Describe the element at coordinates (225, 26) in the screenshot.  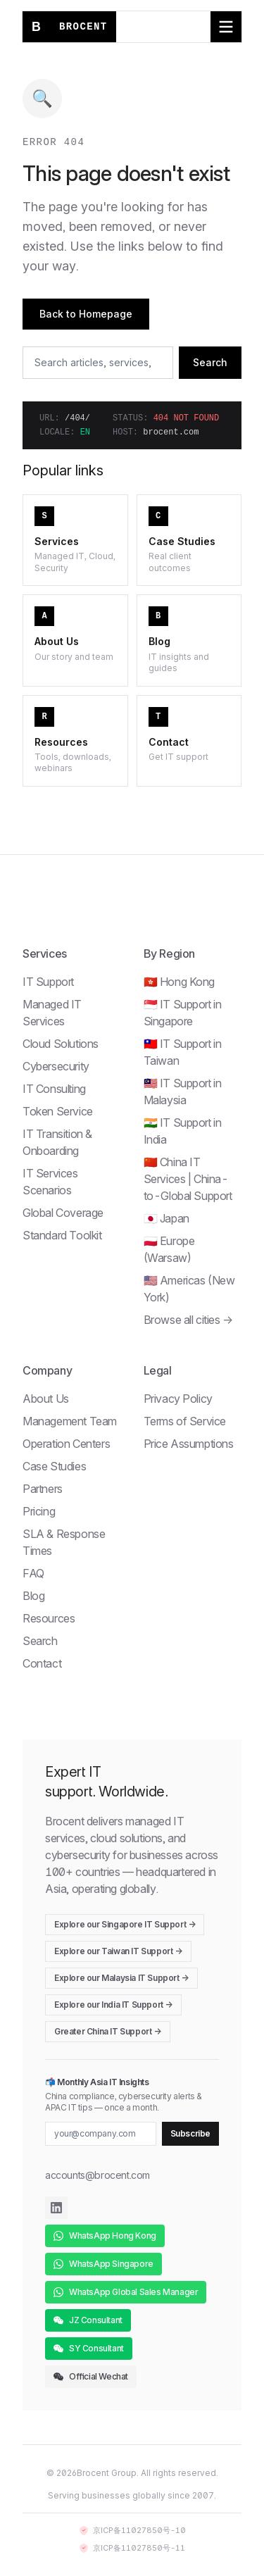
I see `[Toggle navigation menu]` at that location.